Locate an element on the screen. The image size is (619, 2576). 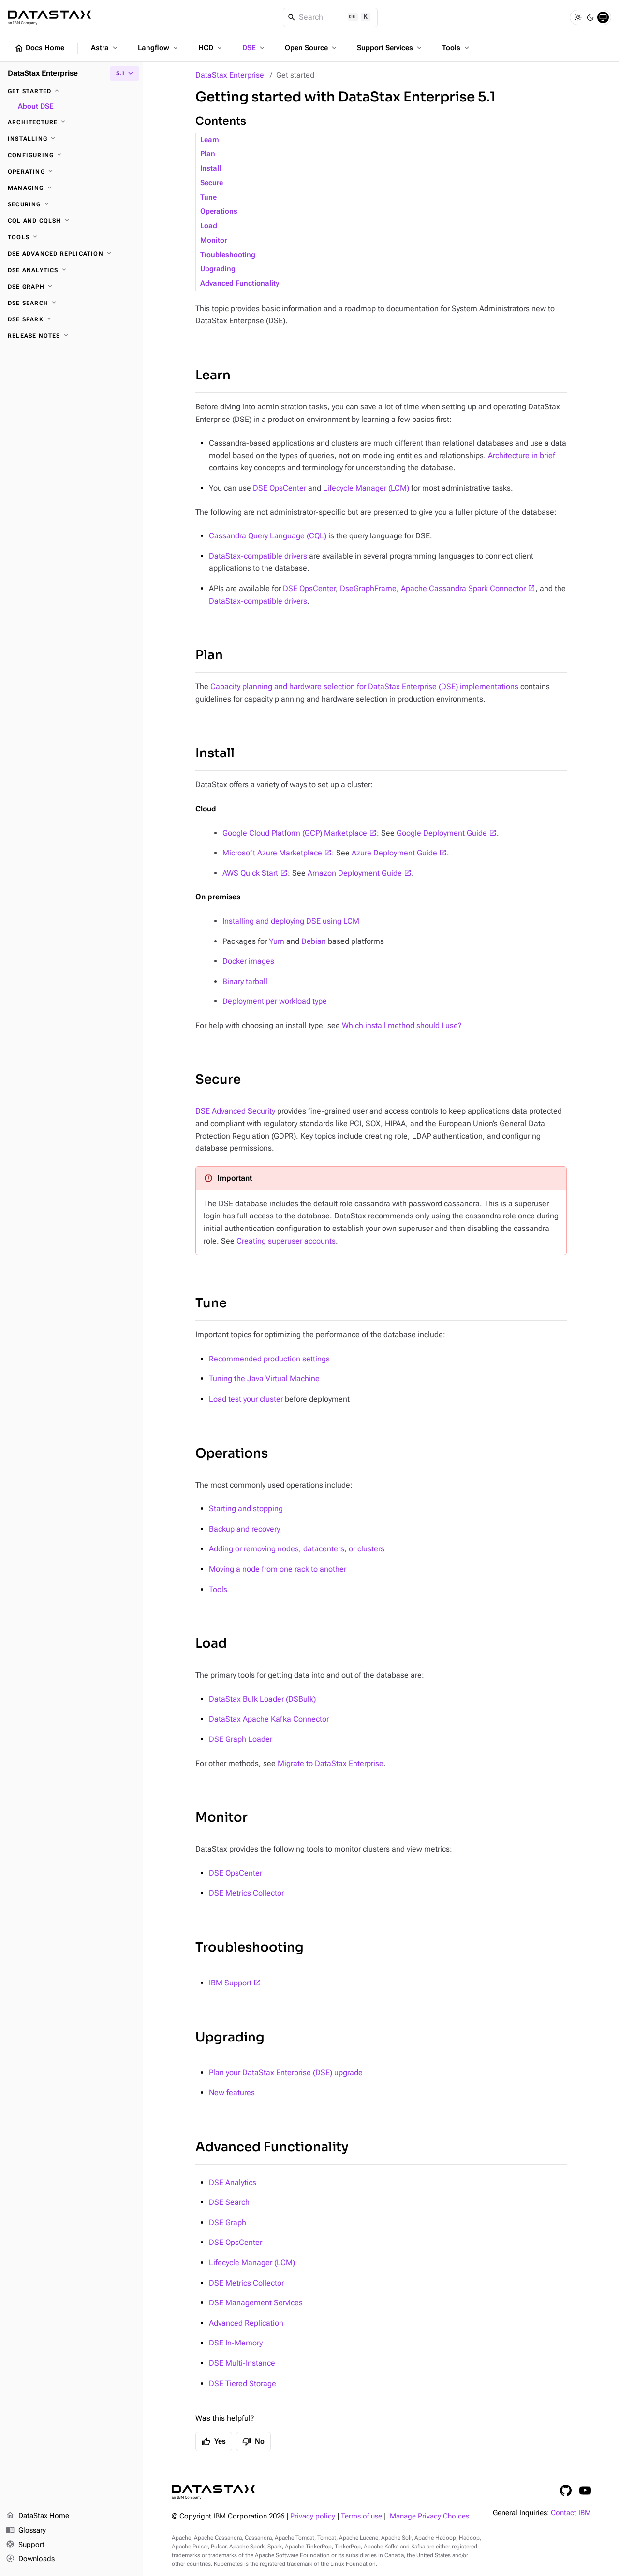
Architecture in brief is located at coordinates (521, 455).